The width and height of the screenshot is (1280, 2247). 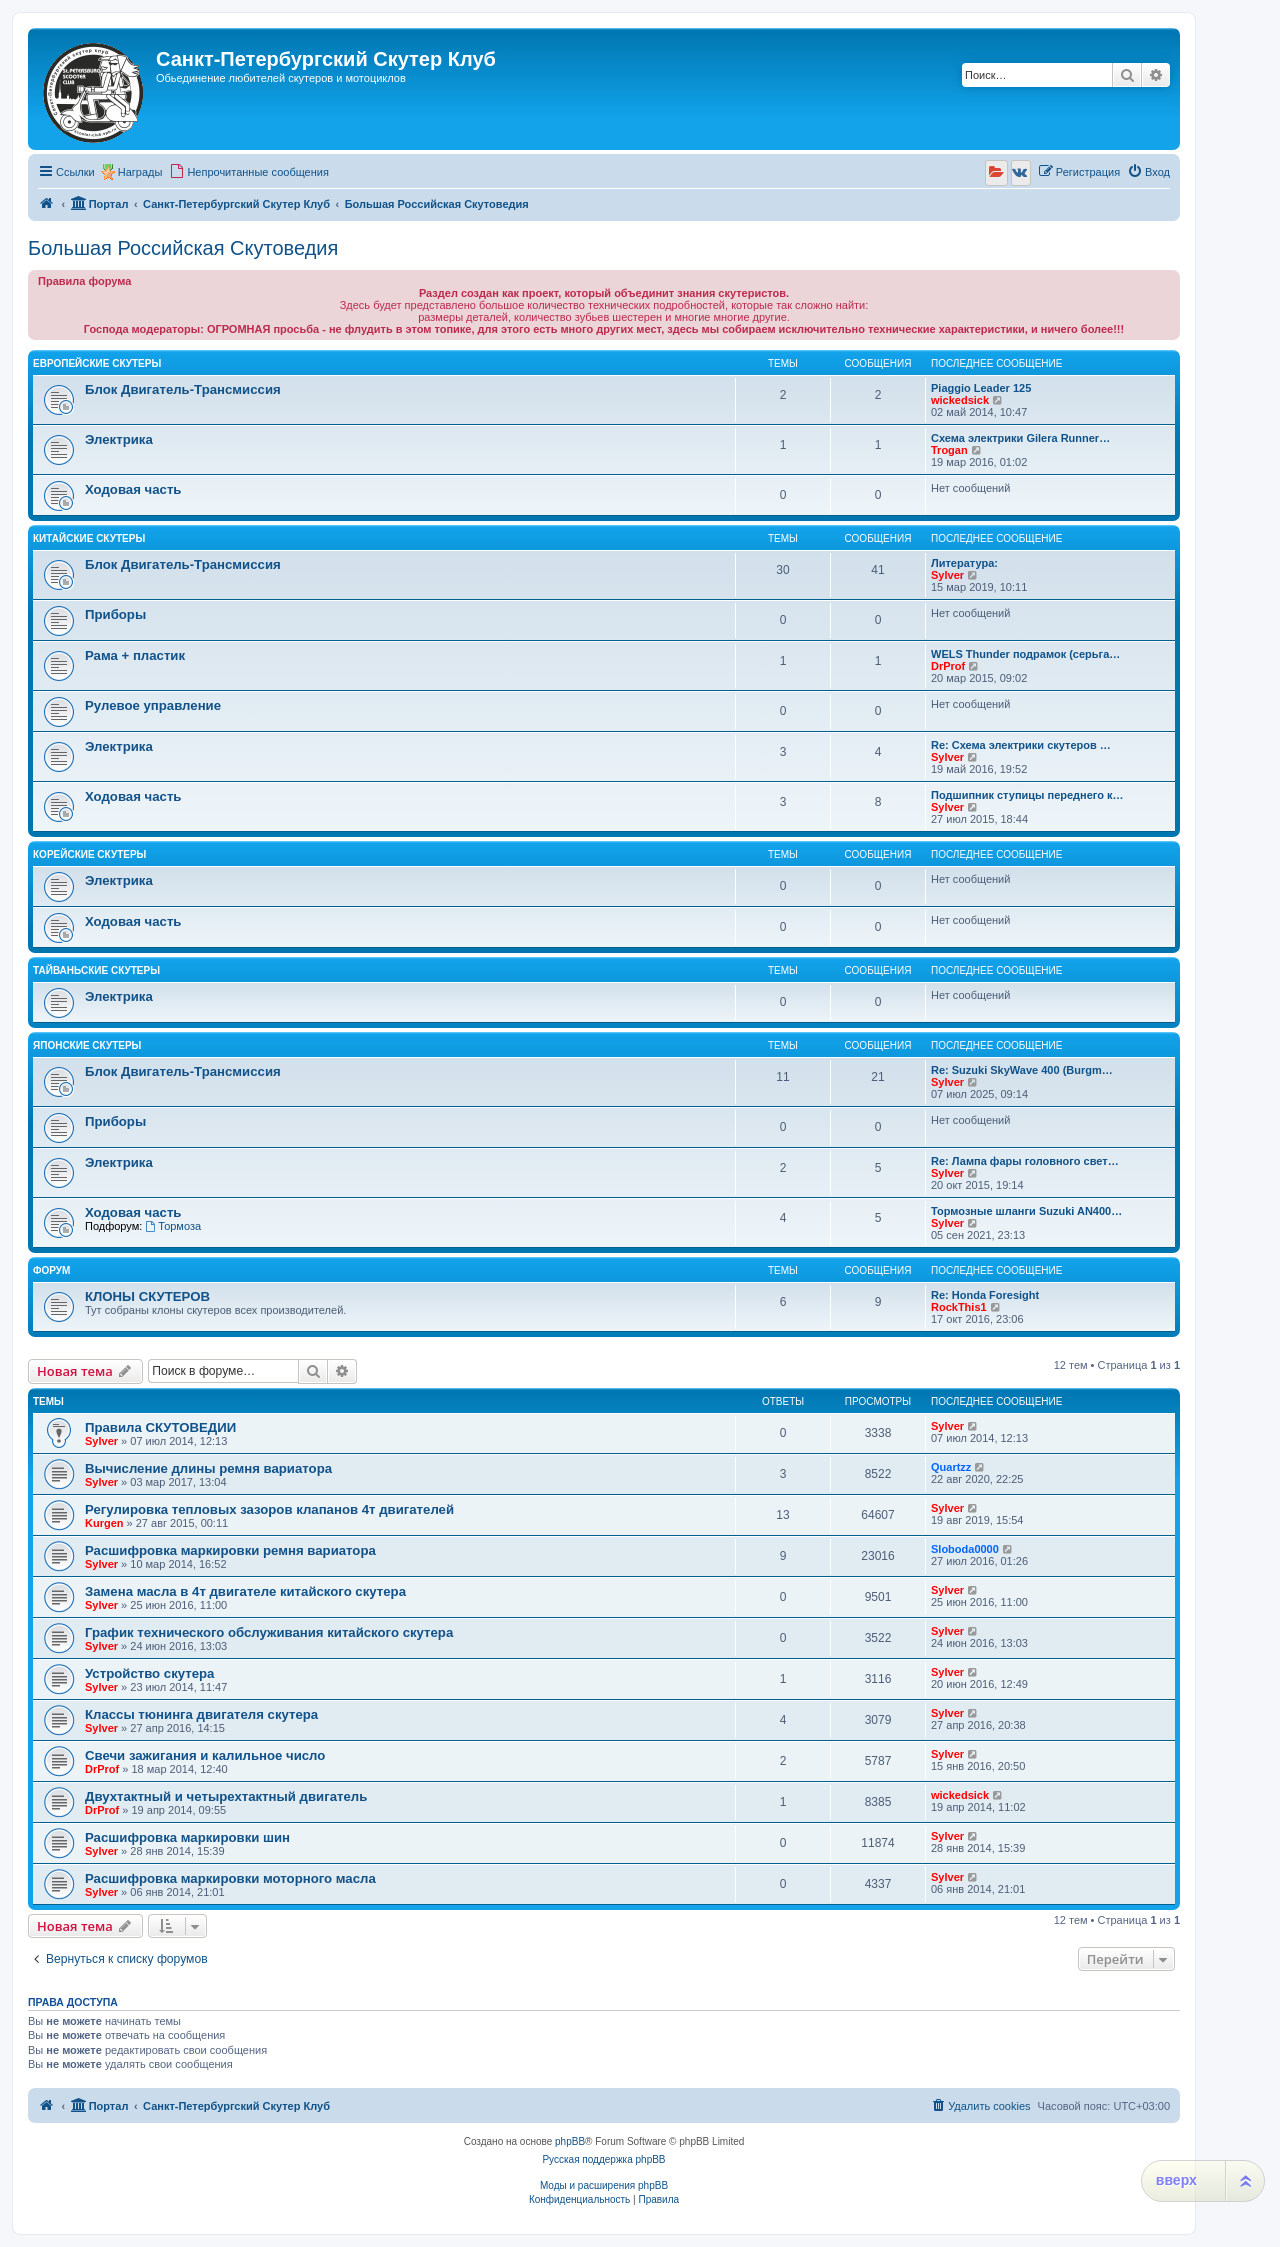 I want to click on Блок Двигатель-Трансмиссия, so click(x=183, y=389).